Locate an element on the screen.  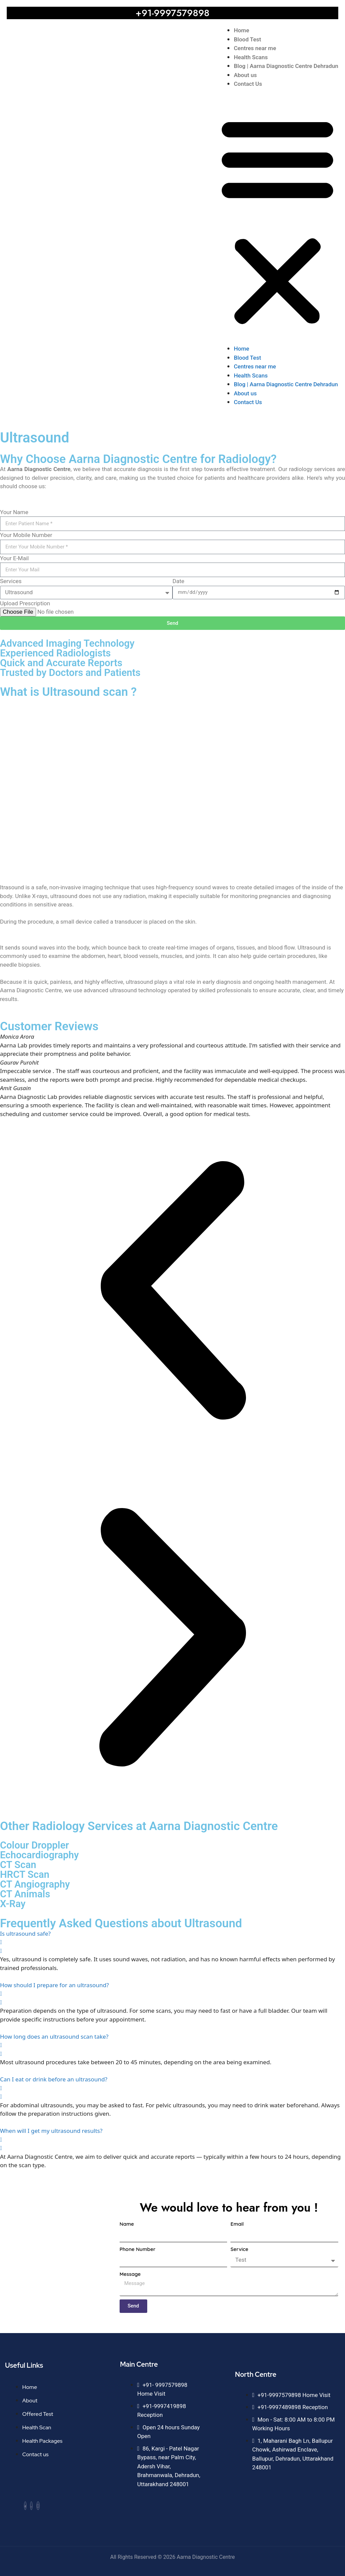
Colour Droppler is located at coordinates (34, 1845).